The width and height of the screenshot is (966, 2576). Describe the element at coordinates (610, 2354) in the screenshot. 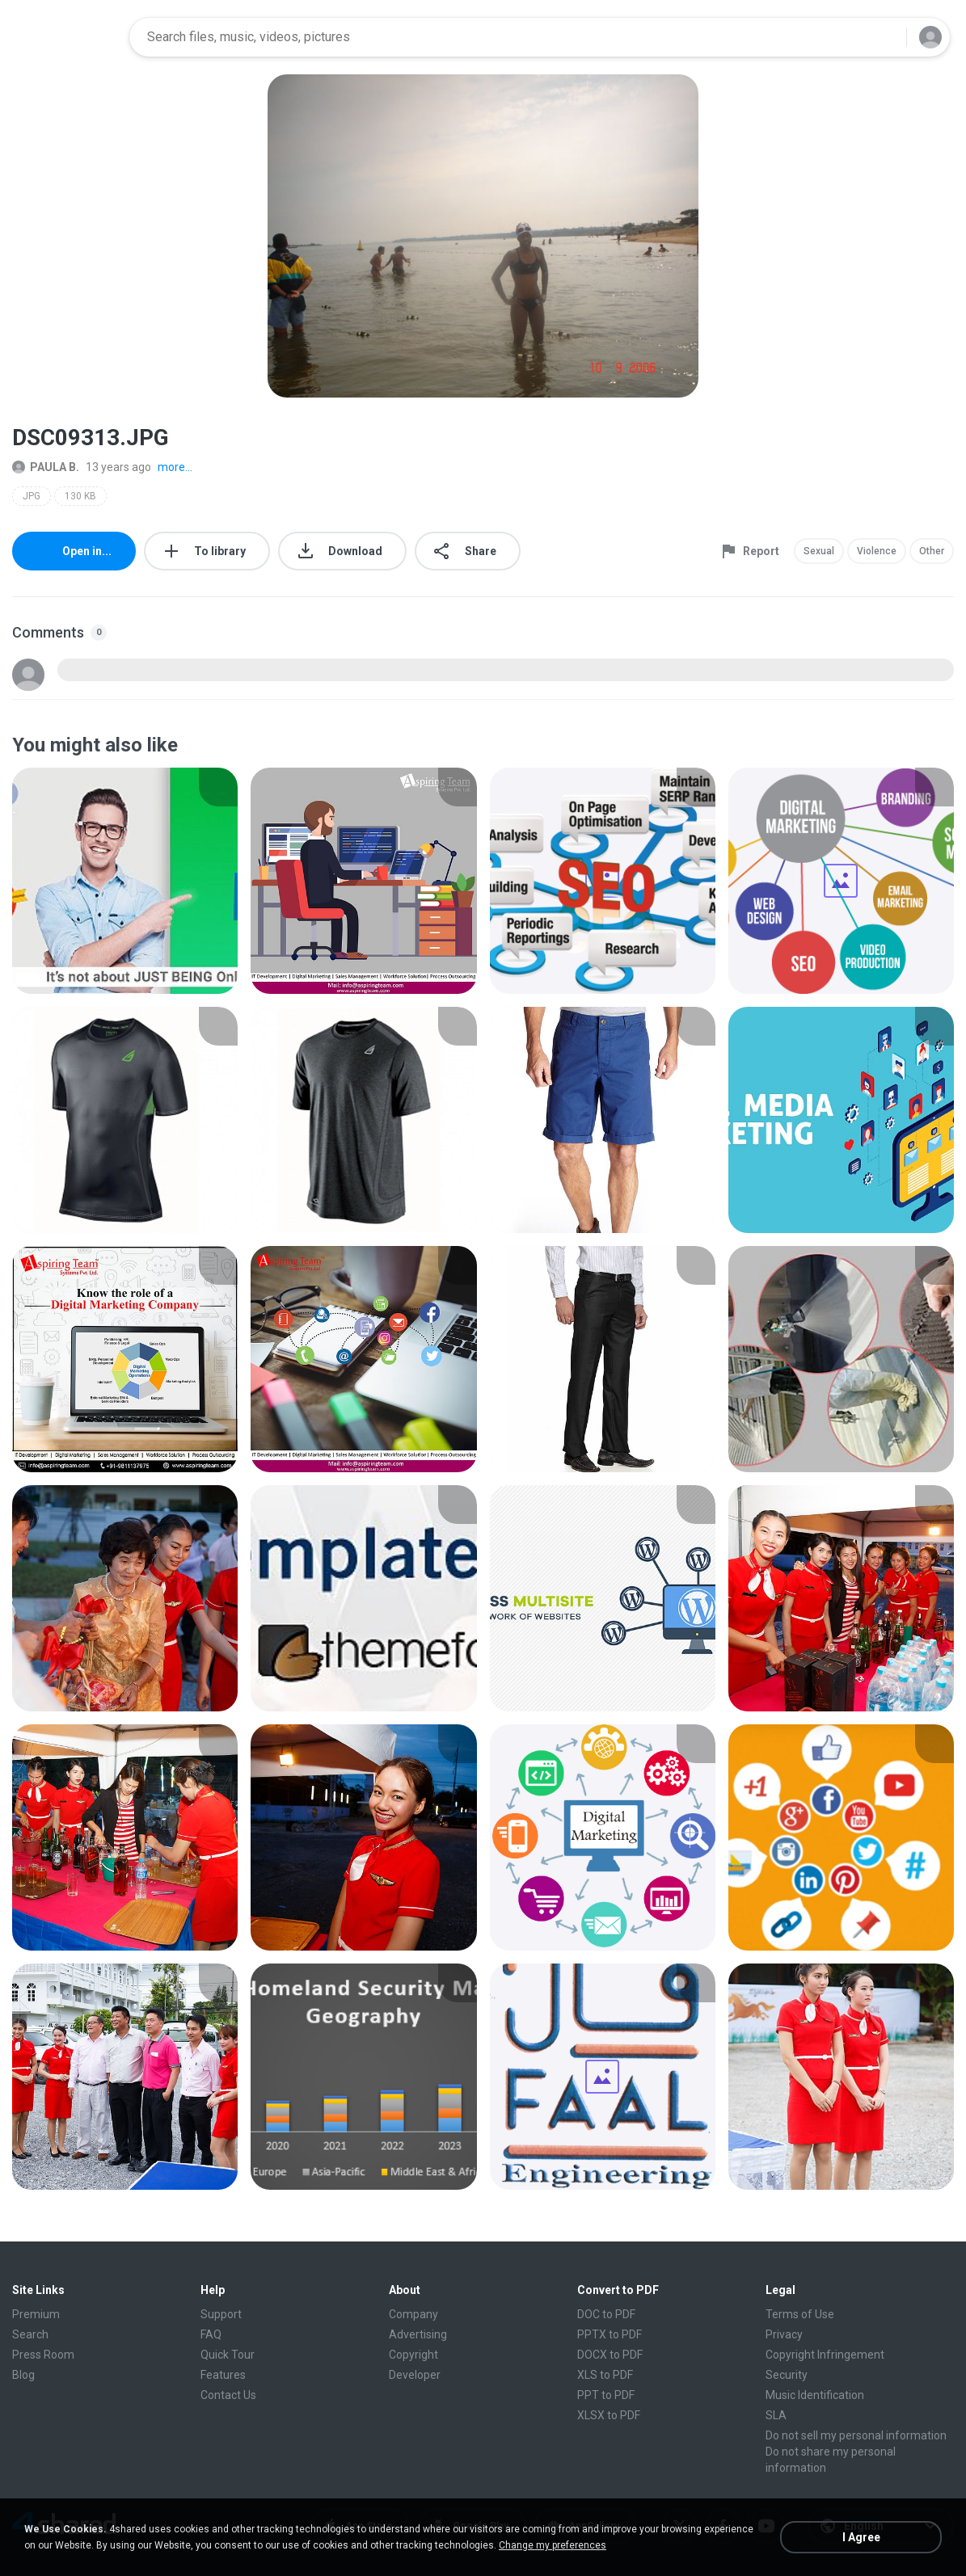

I see `DOCX to PDF` at that location.